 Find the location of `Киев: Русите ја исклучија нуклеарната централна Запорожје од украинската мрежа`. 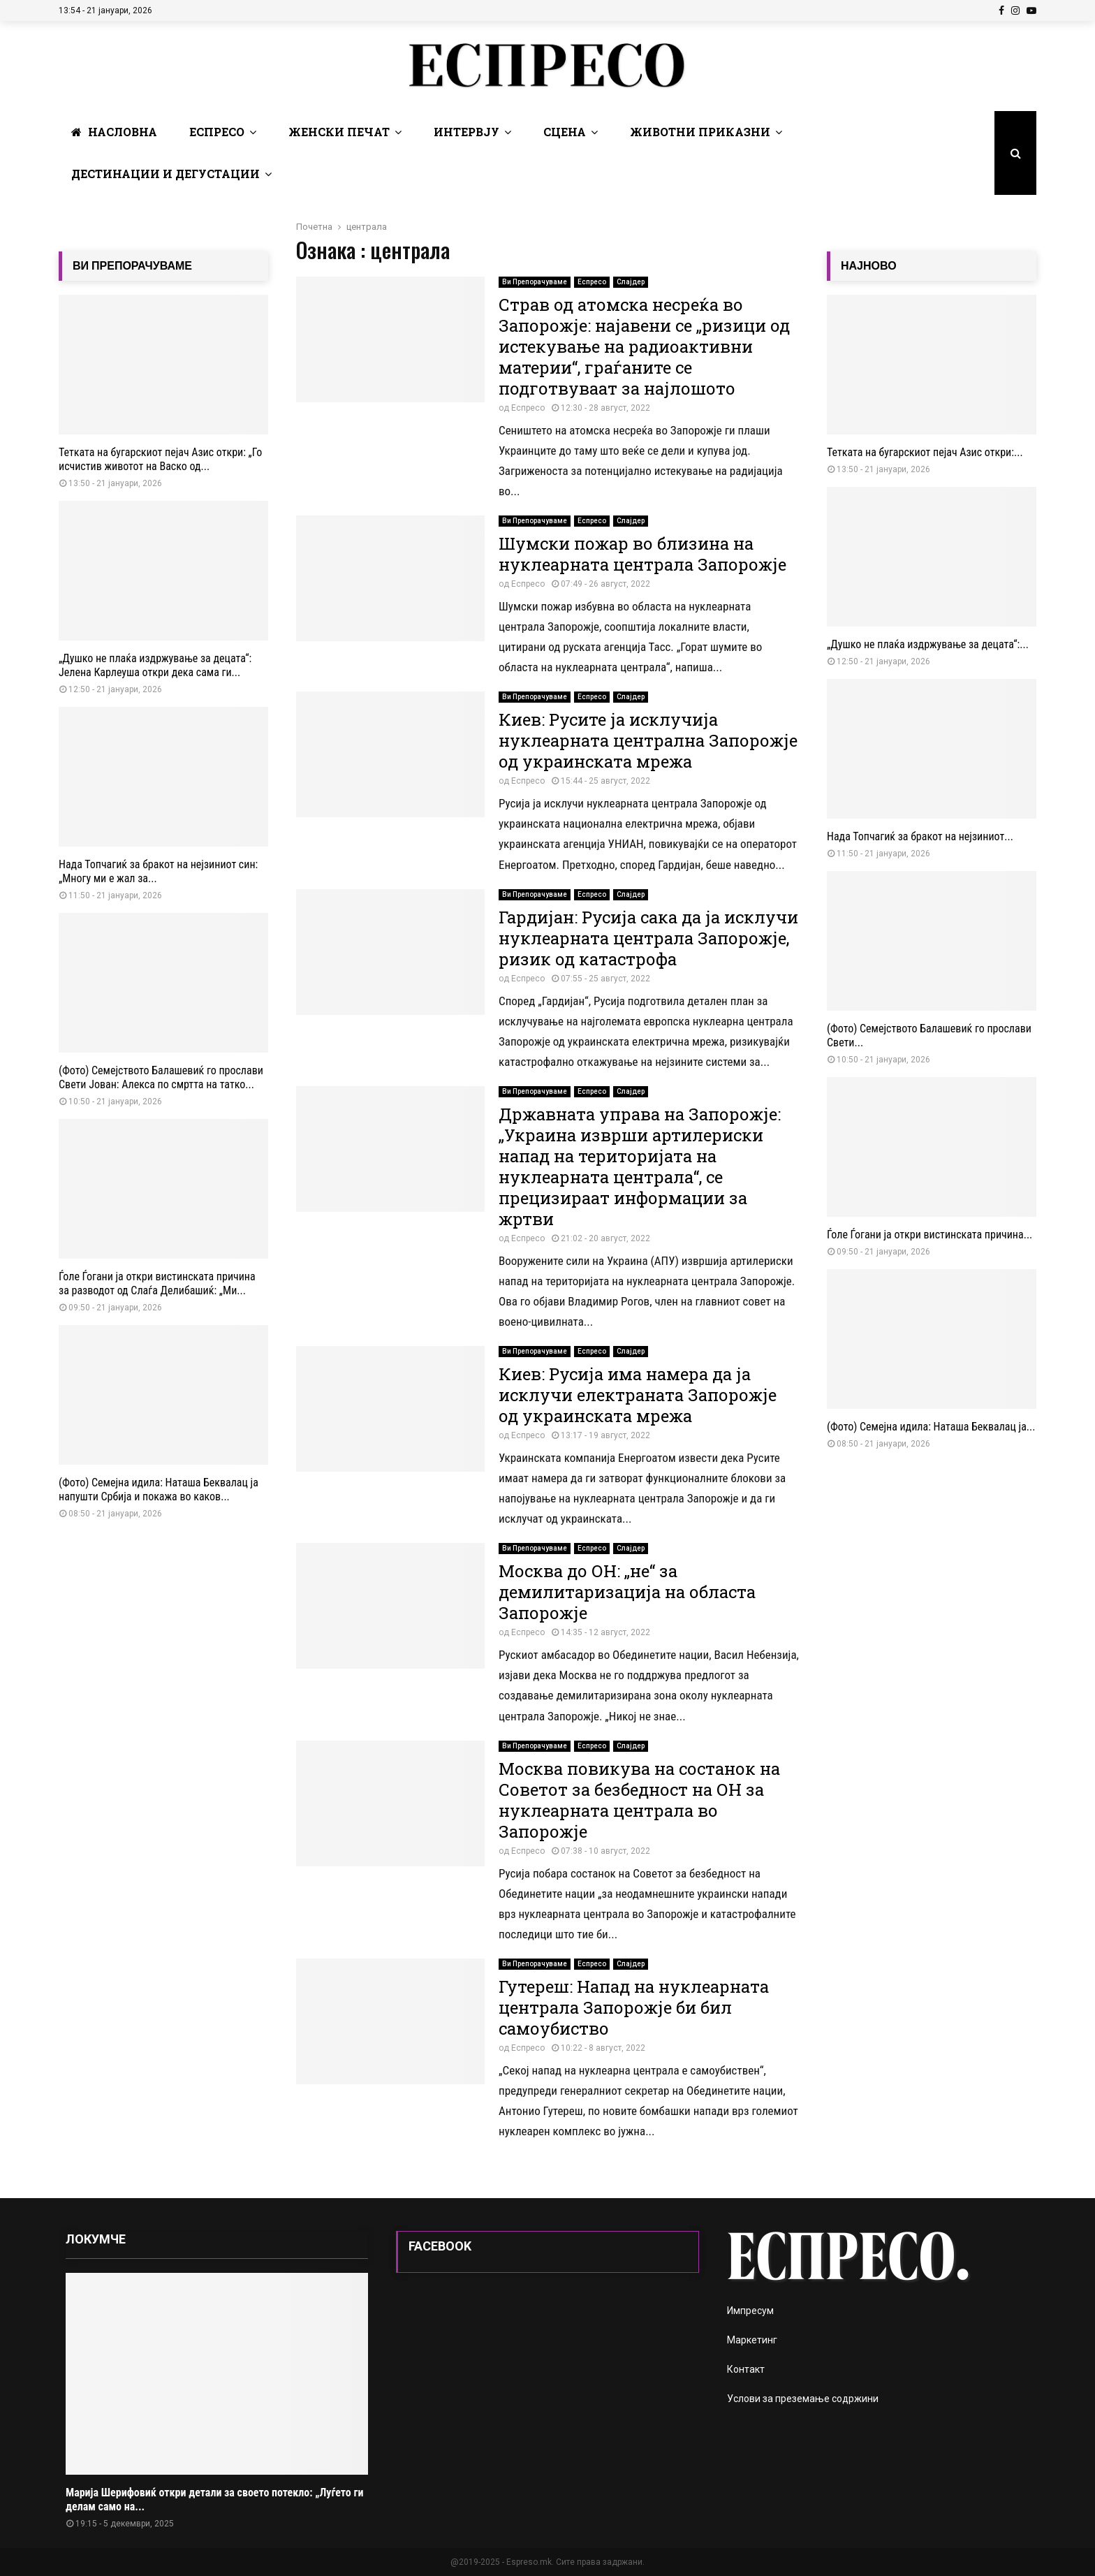

Киев: Русите ја исклучија нуклеарната централна Запорожје од украинската мрежа is located at coordinates (648, 740).